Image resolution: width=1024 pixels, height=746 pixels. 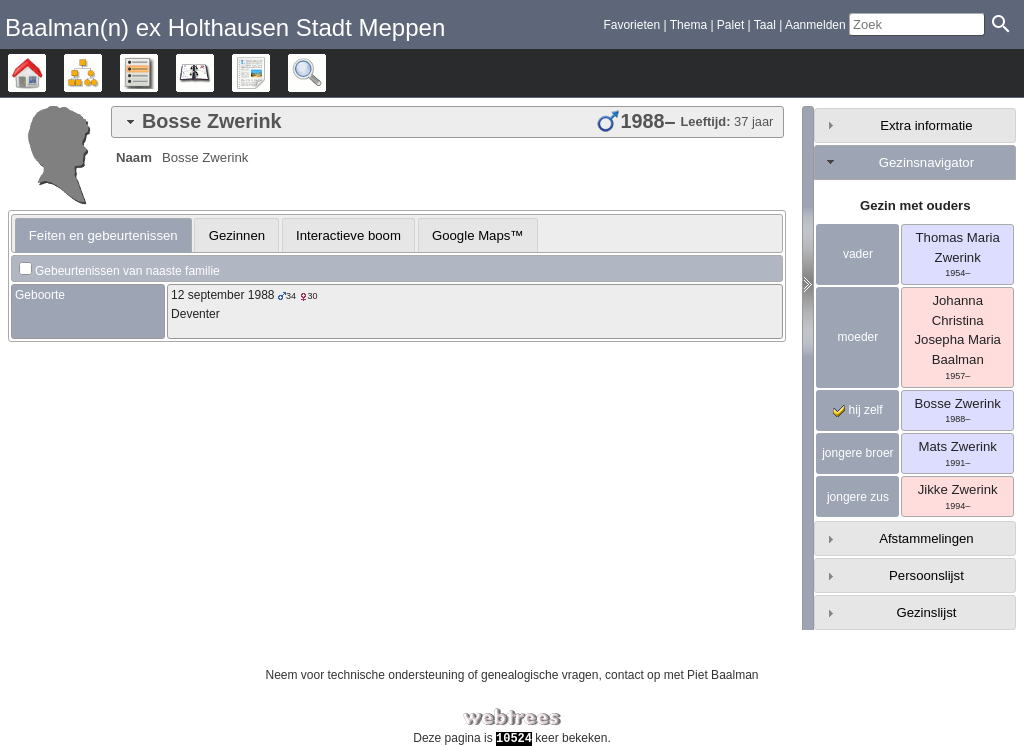 What do you see at coordinates (348, 235) in the screenshot?
I see `Interactieve boom [presentation]` at bounding box center [348, 235].